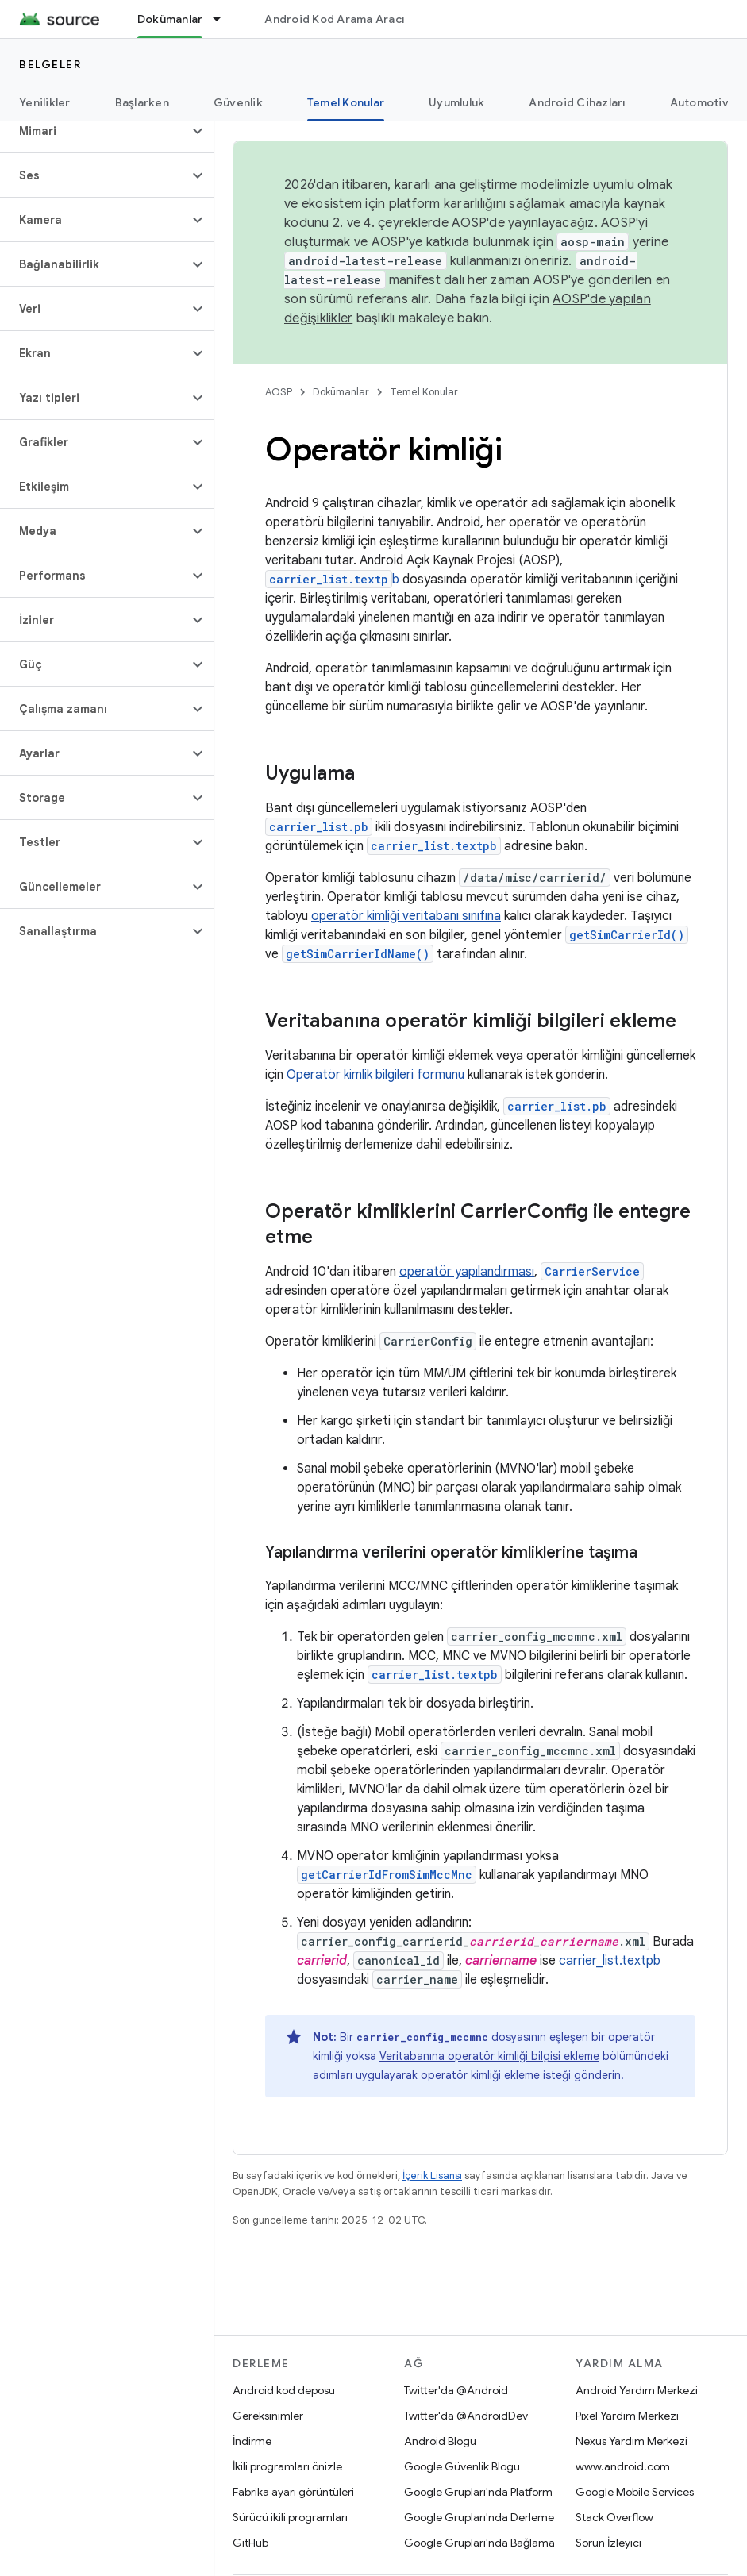 The width and height of the screenshot is (747, 2576). What do you see at coordinates (94, 131) in the screenshot?
I see `[button]` at bounding box center [94, 131].